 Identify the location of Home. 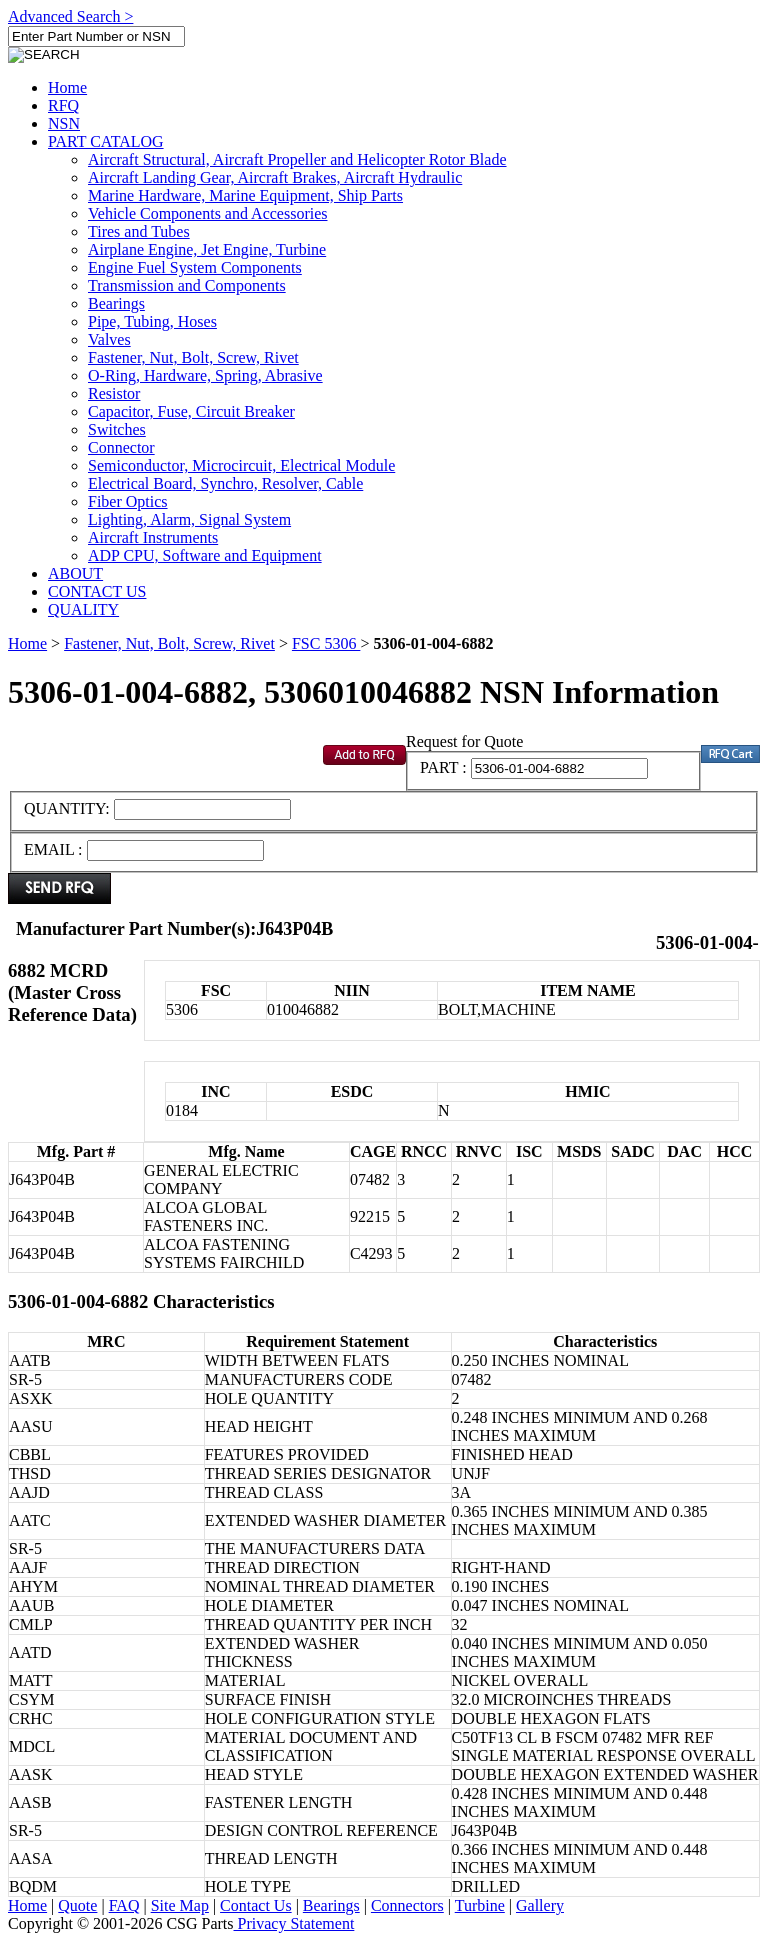
(67, 87).